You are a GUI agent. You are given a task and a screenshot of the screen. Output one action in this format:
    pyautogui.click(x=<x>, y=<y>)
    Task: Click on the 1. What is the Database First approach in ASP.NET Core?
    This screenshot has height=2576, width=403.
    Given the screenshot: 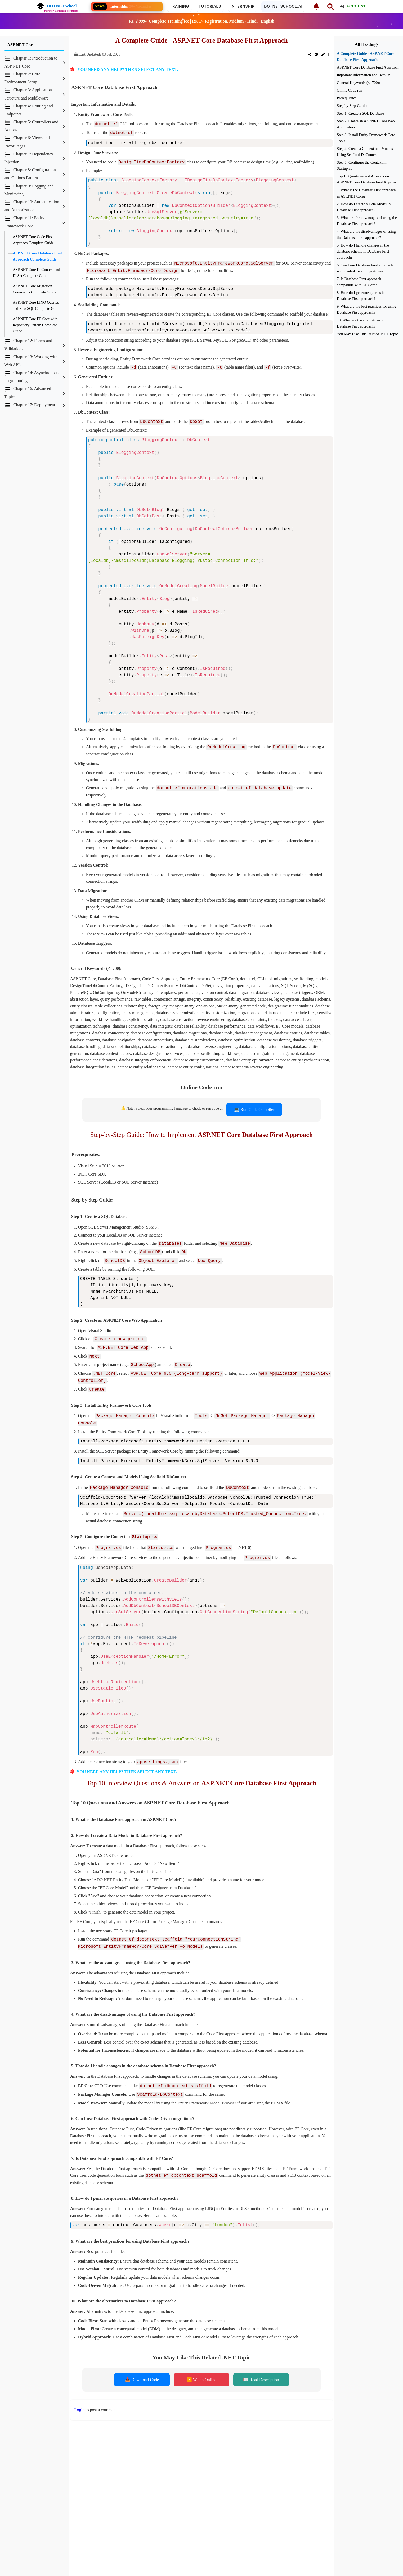 What is the action you would take?
    pyautogui.click(x=366, y=193)
    